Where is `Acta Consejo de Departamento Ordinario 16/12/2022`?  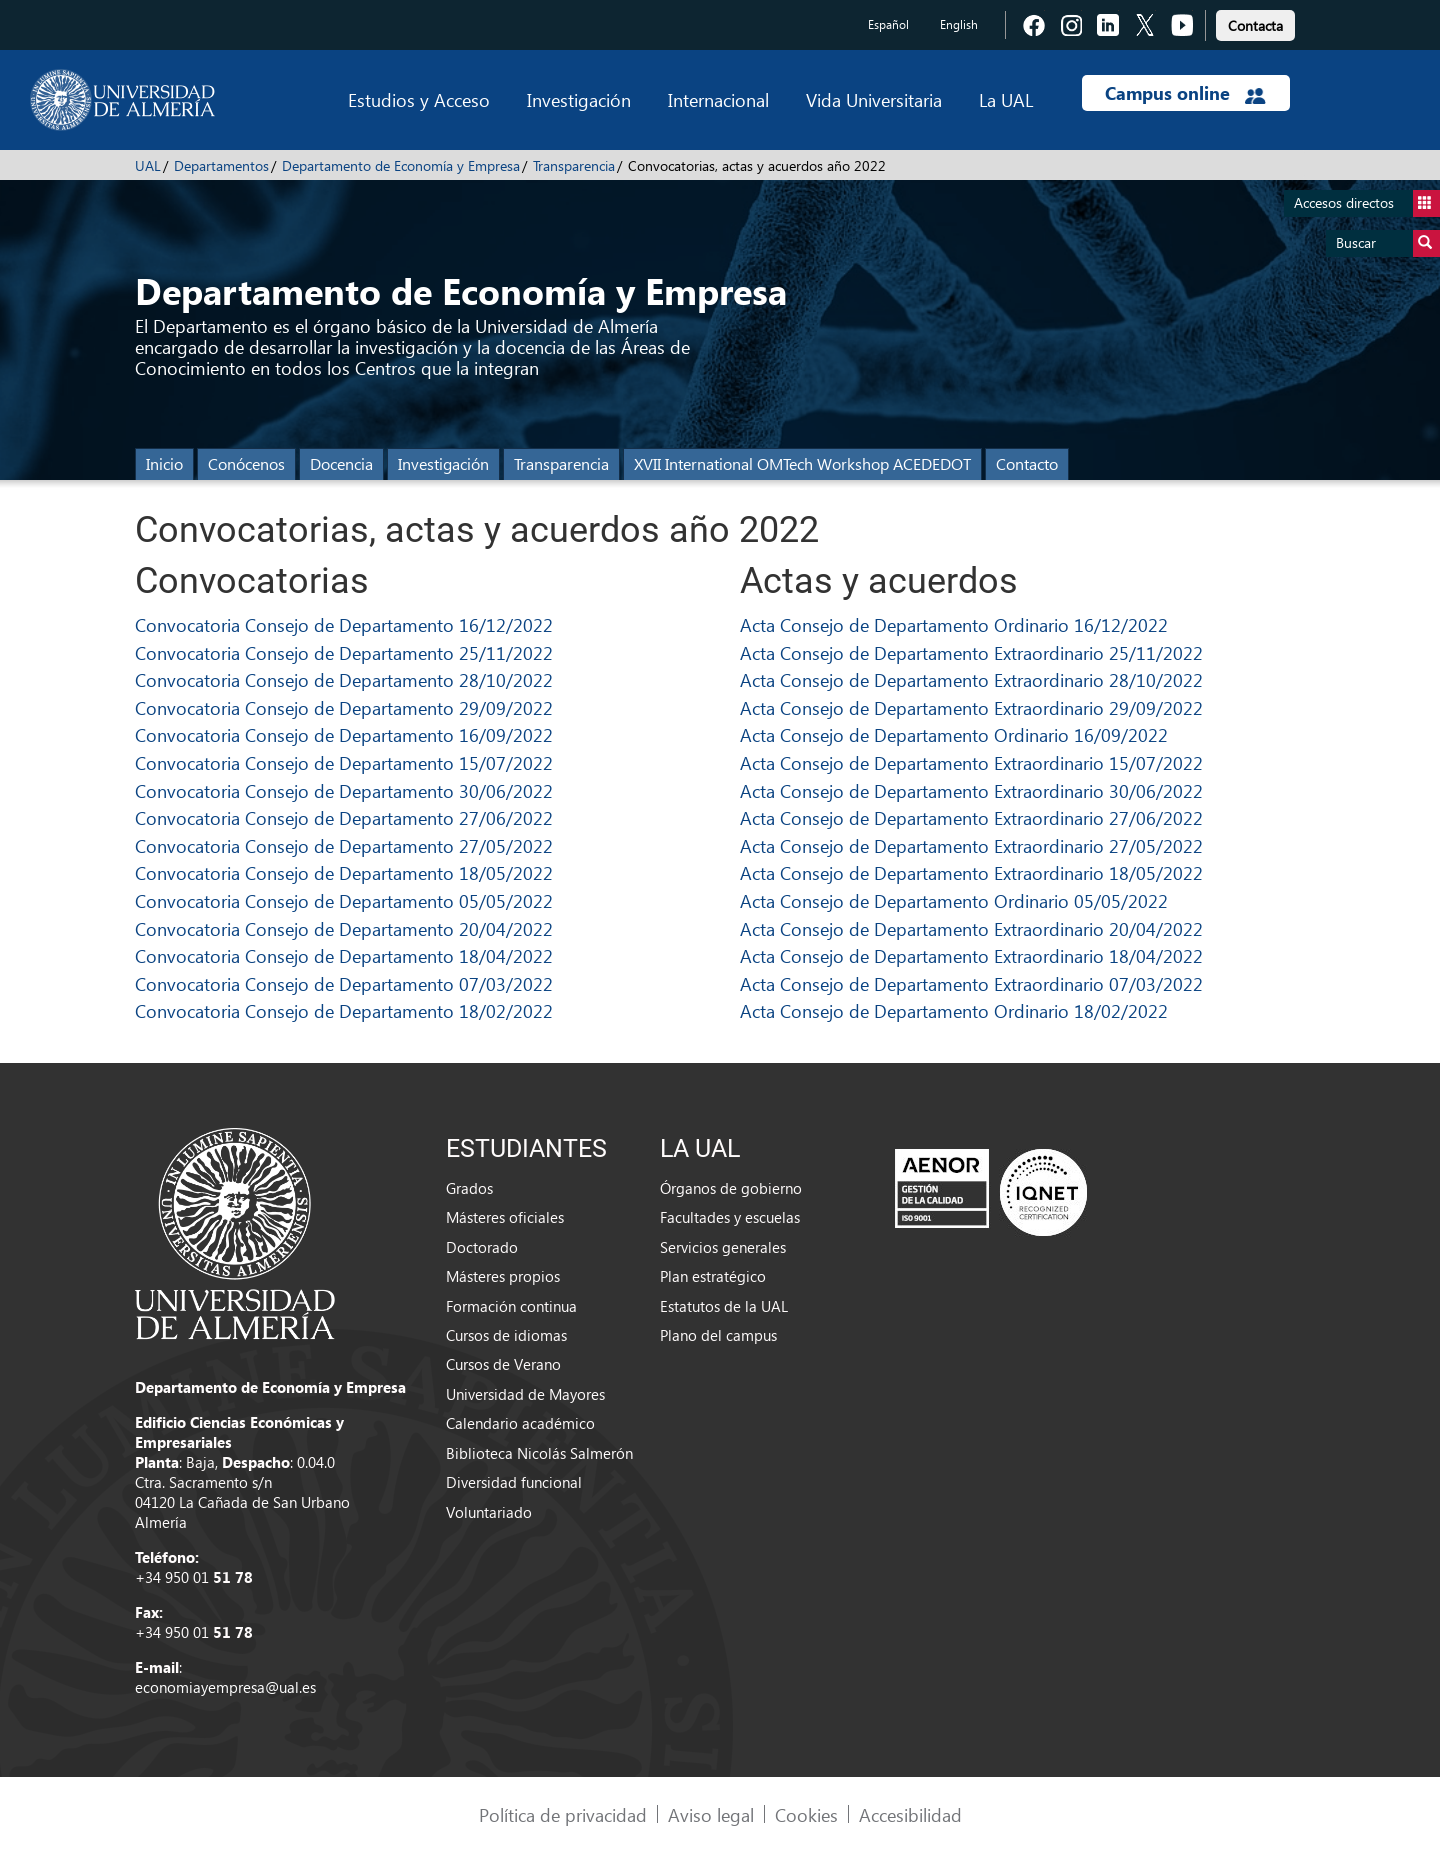 Acta Consejo de Departamento Ordinario 16/12/2022 is located at coordinates (954, 624).